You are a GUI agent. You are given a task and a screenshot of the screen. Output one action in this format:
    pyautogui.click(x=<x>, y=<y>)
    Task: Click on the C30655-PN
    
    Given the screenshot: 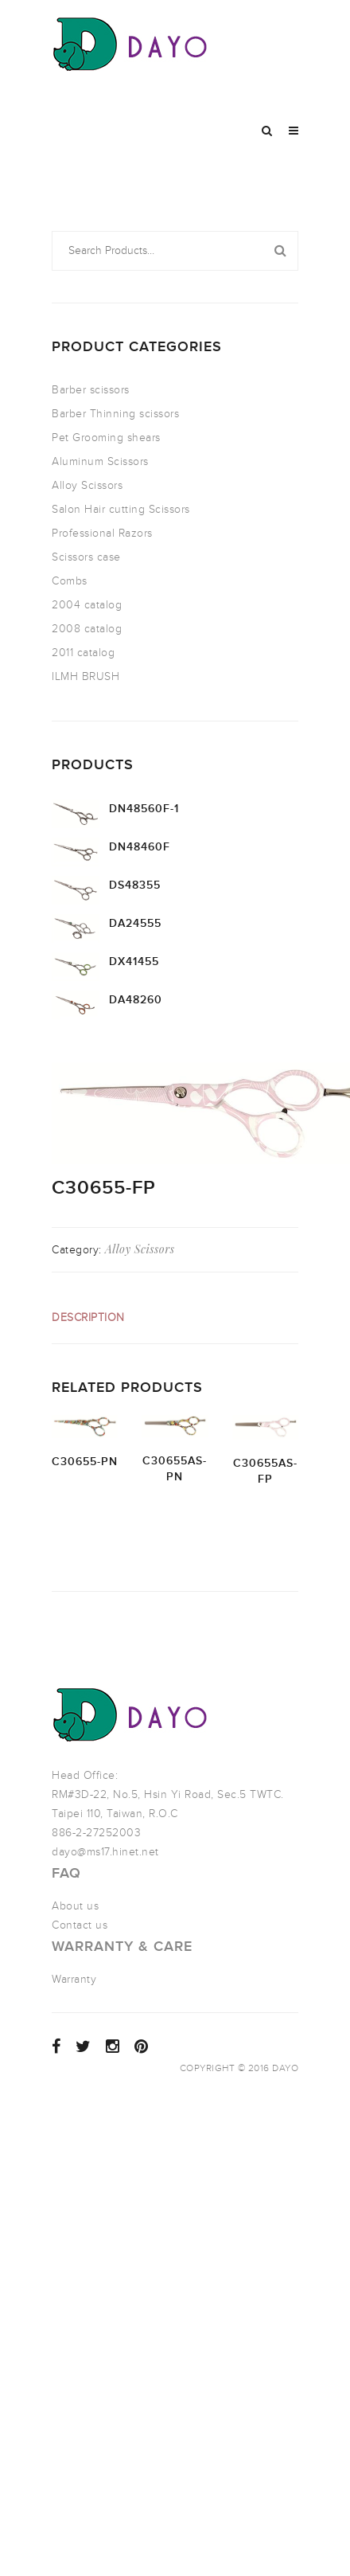 What is the action you would take?
    pyautogui.click(x=85, y=1461)
    